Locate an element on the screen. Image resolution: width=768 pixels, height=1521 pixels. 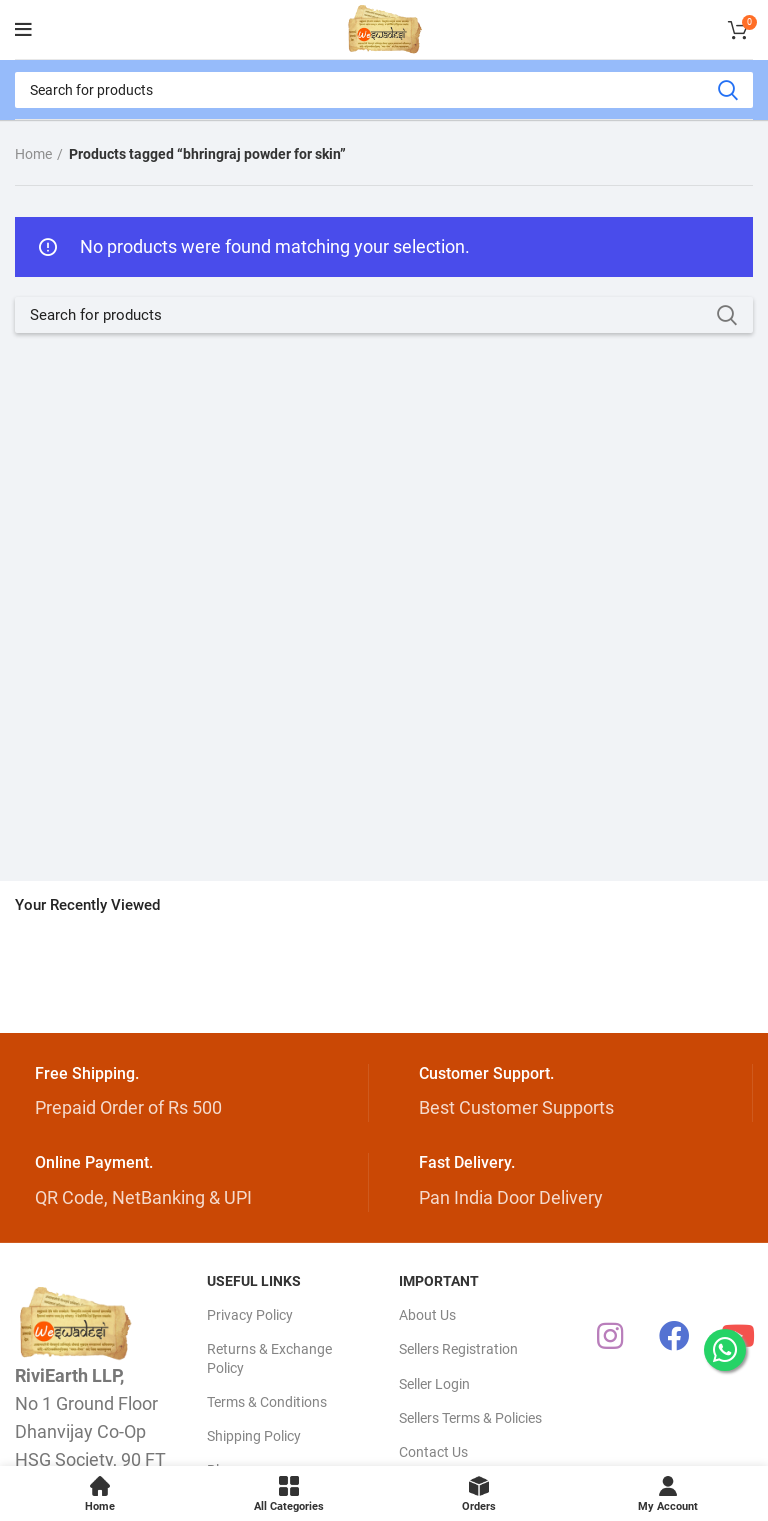
Seller Login is located at coordinates (434, 1384).